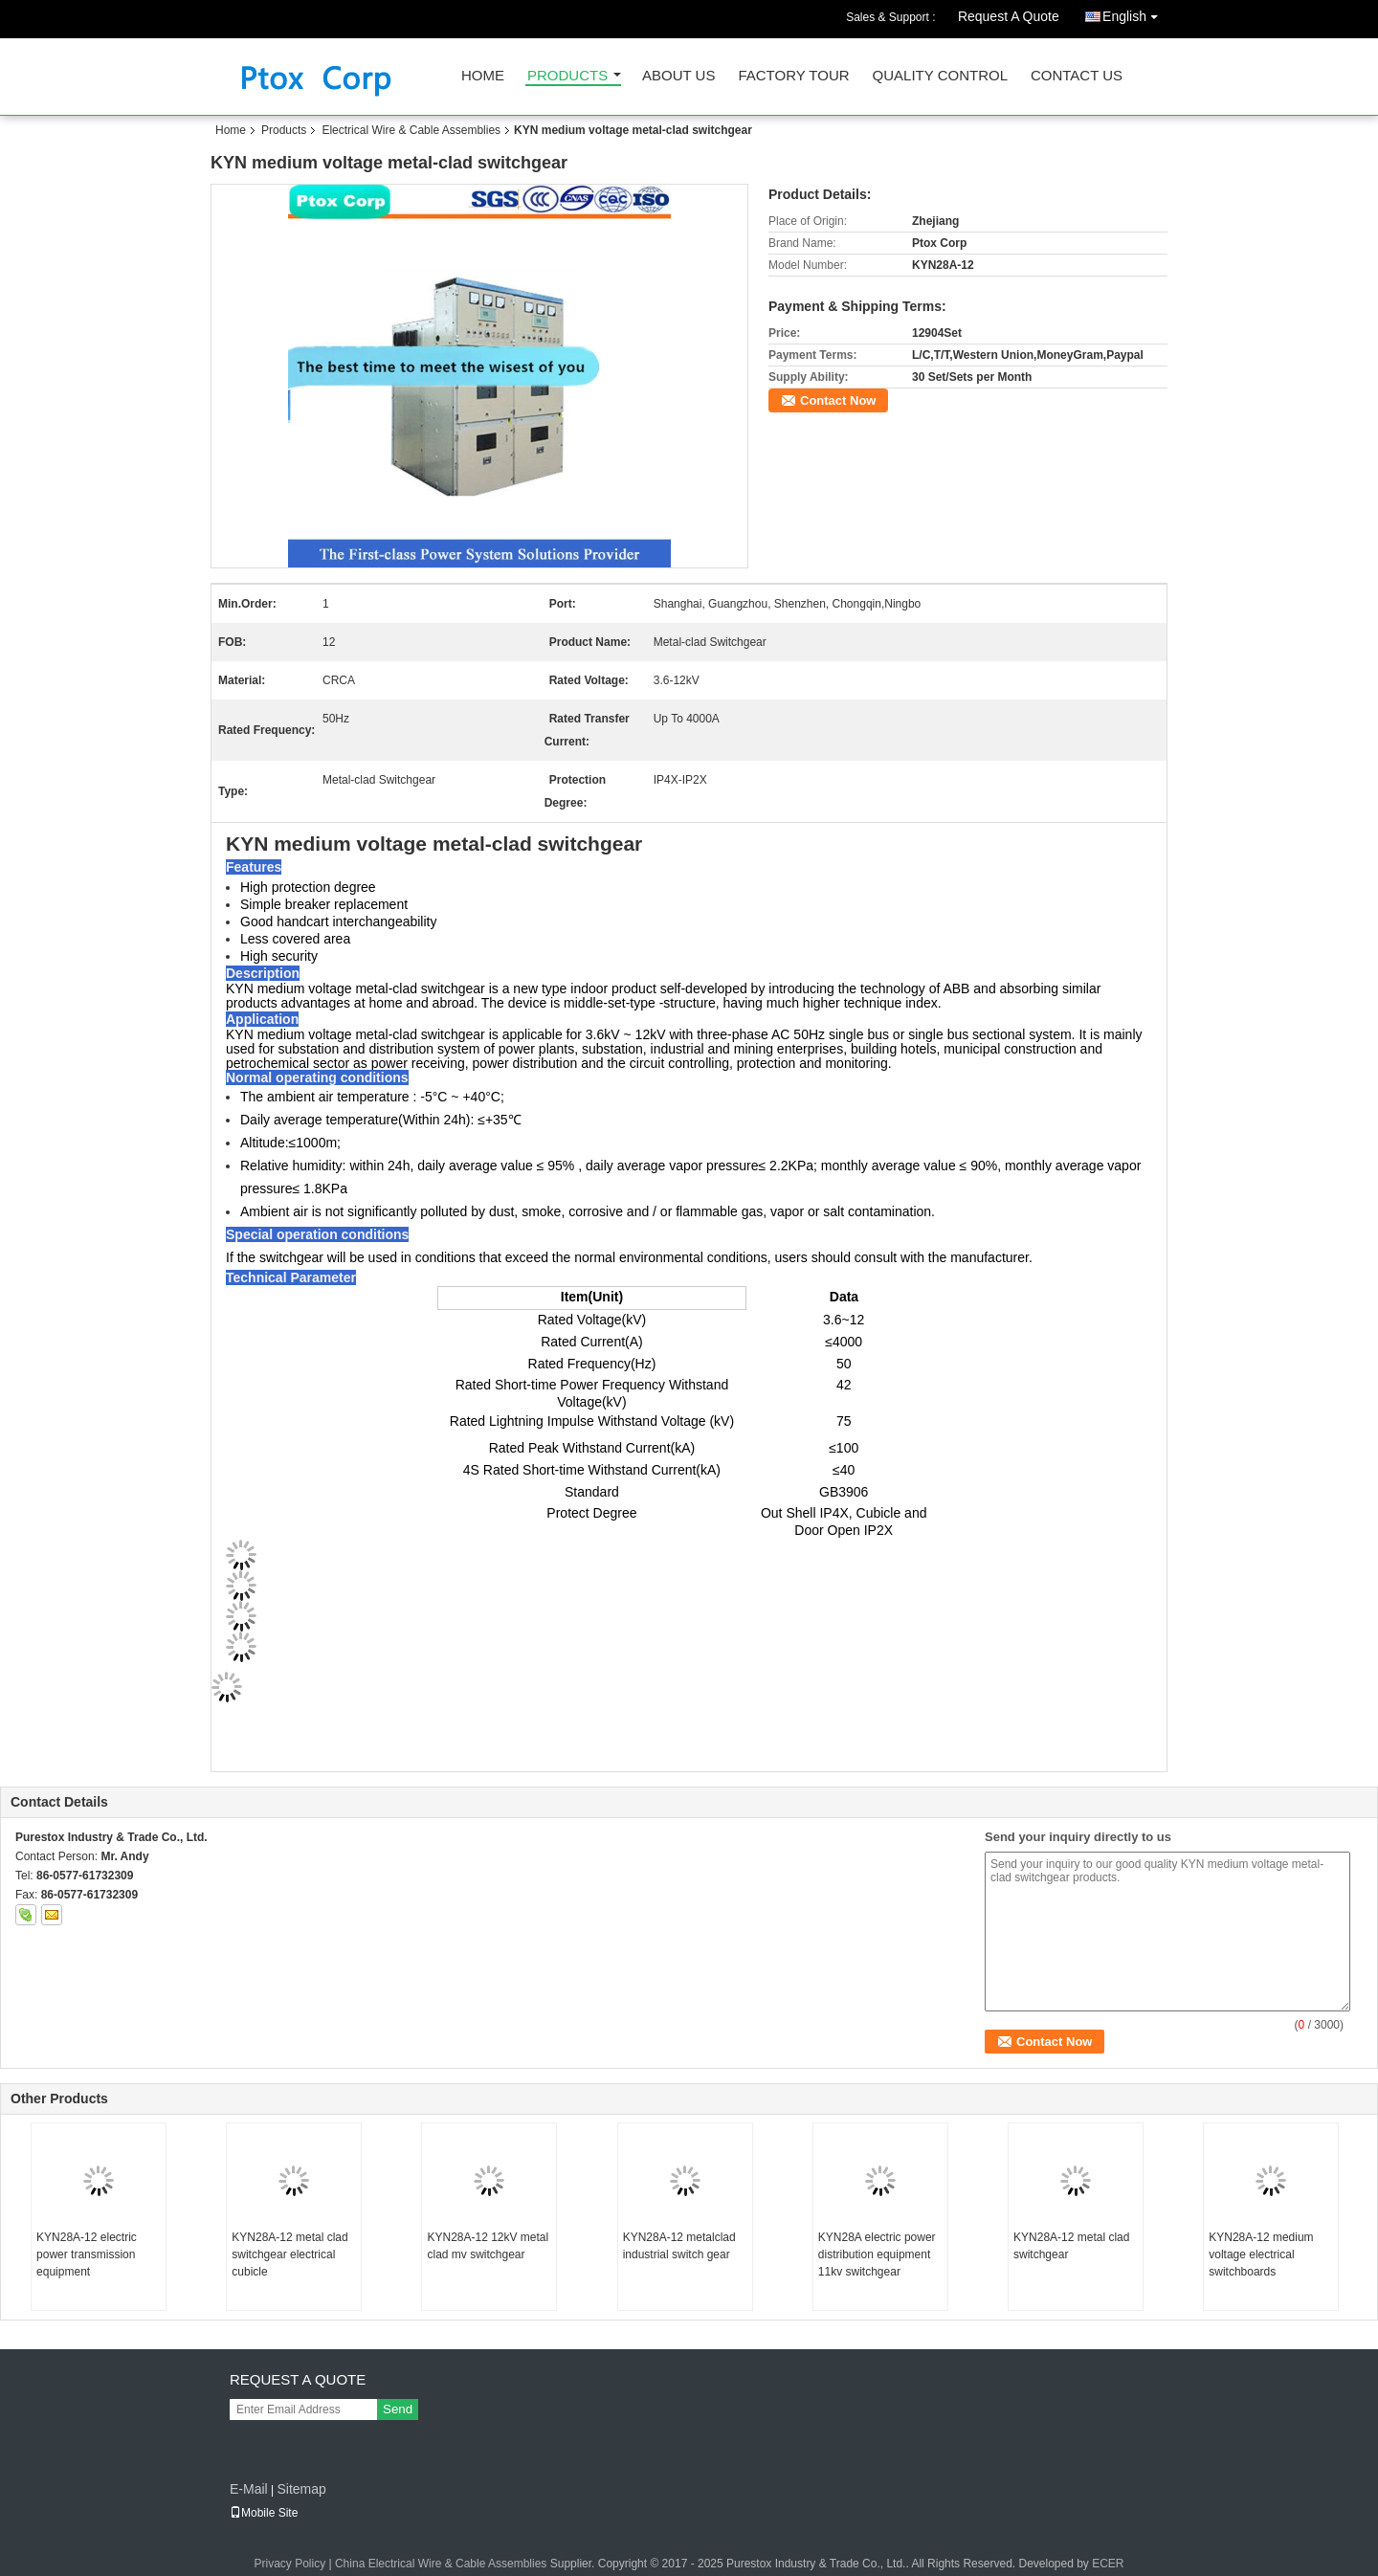 This screenshot has width=1378, height=2576. I want to click on Contact Us, so click(1076, 76).